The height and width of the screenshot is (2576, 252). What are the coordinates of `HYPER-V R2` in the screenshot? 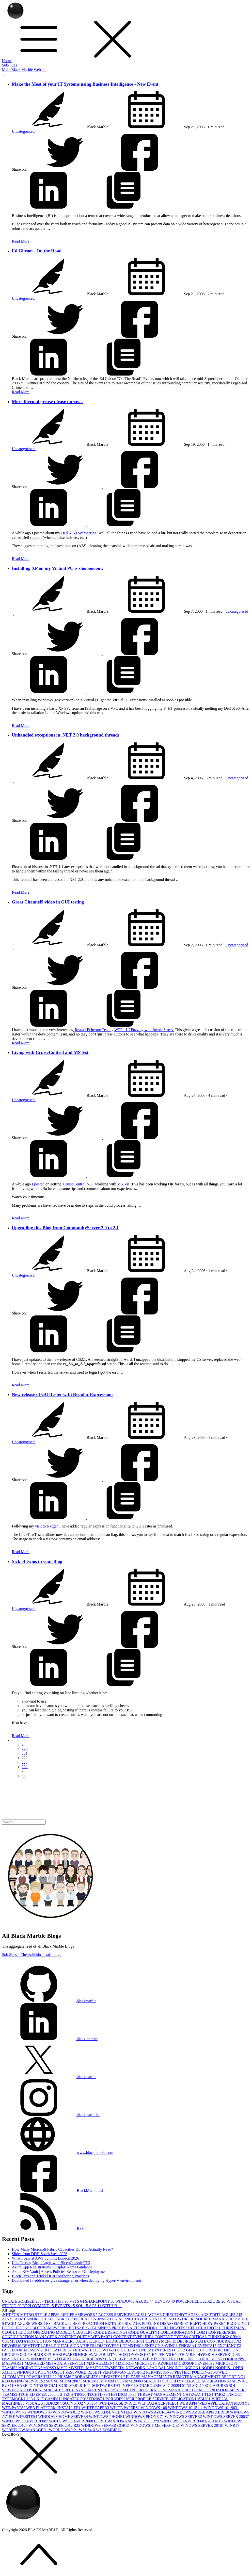 It's located at (184, 2354).